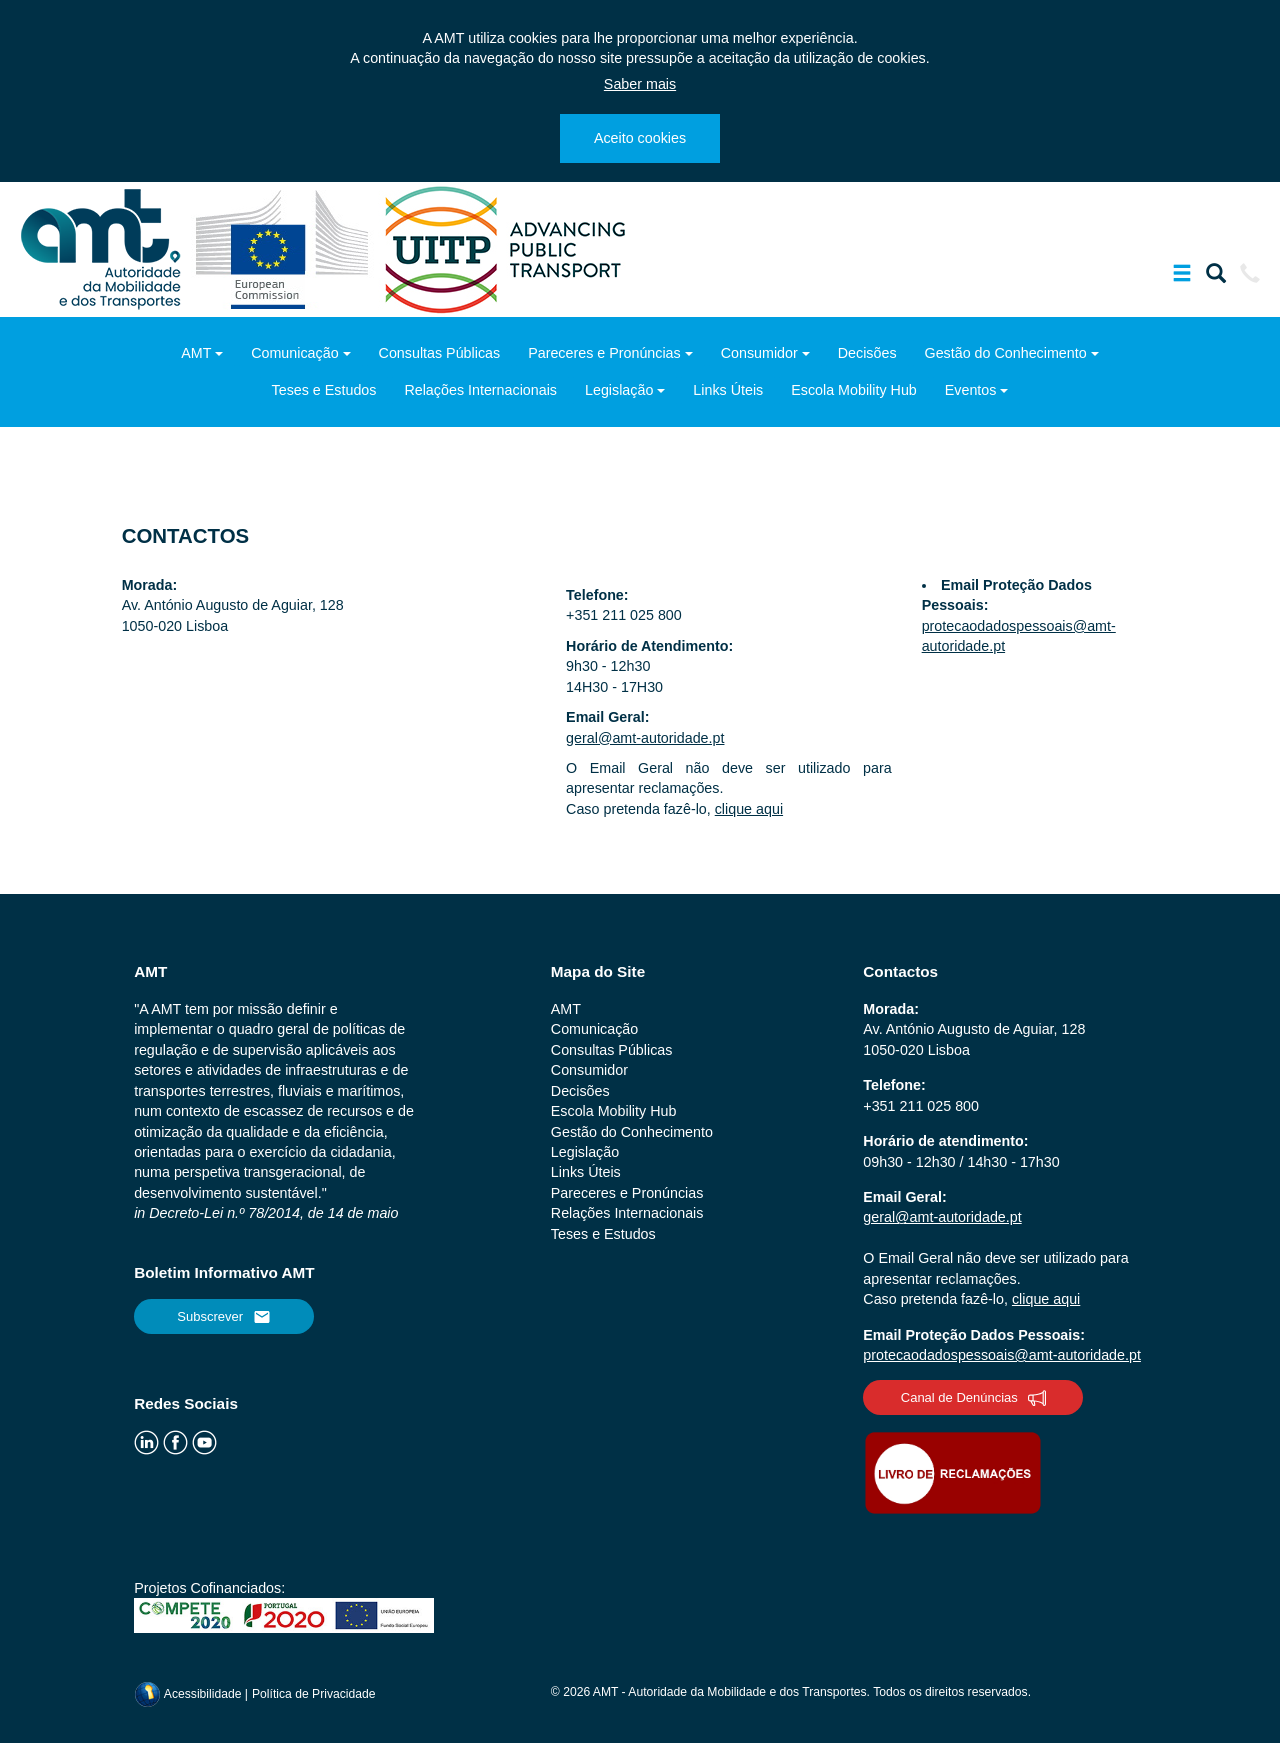 The width and height of the screenshot is (1280, 1743). What do you see at coordinates (973, 1398) in the screenshot?
I see `Canal de Denúncias` at bounding box center [973, 1398].